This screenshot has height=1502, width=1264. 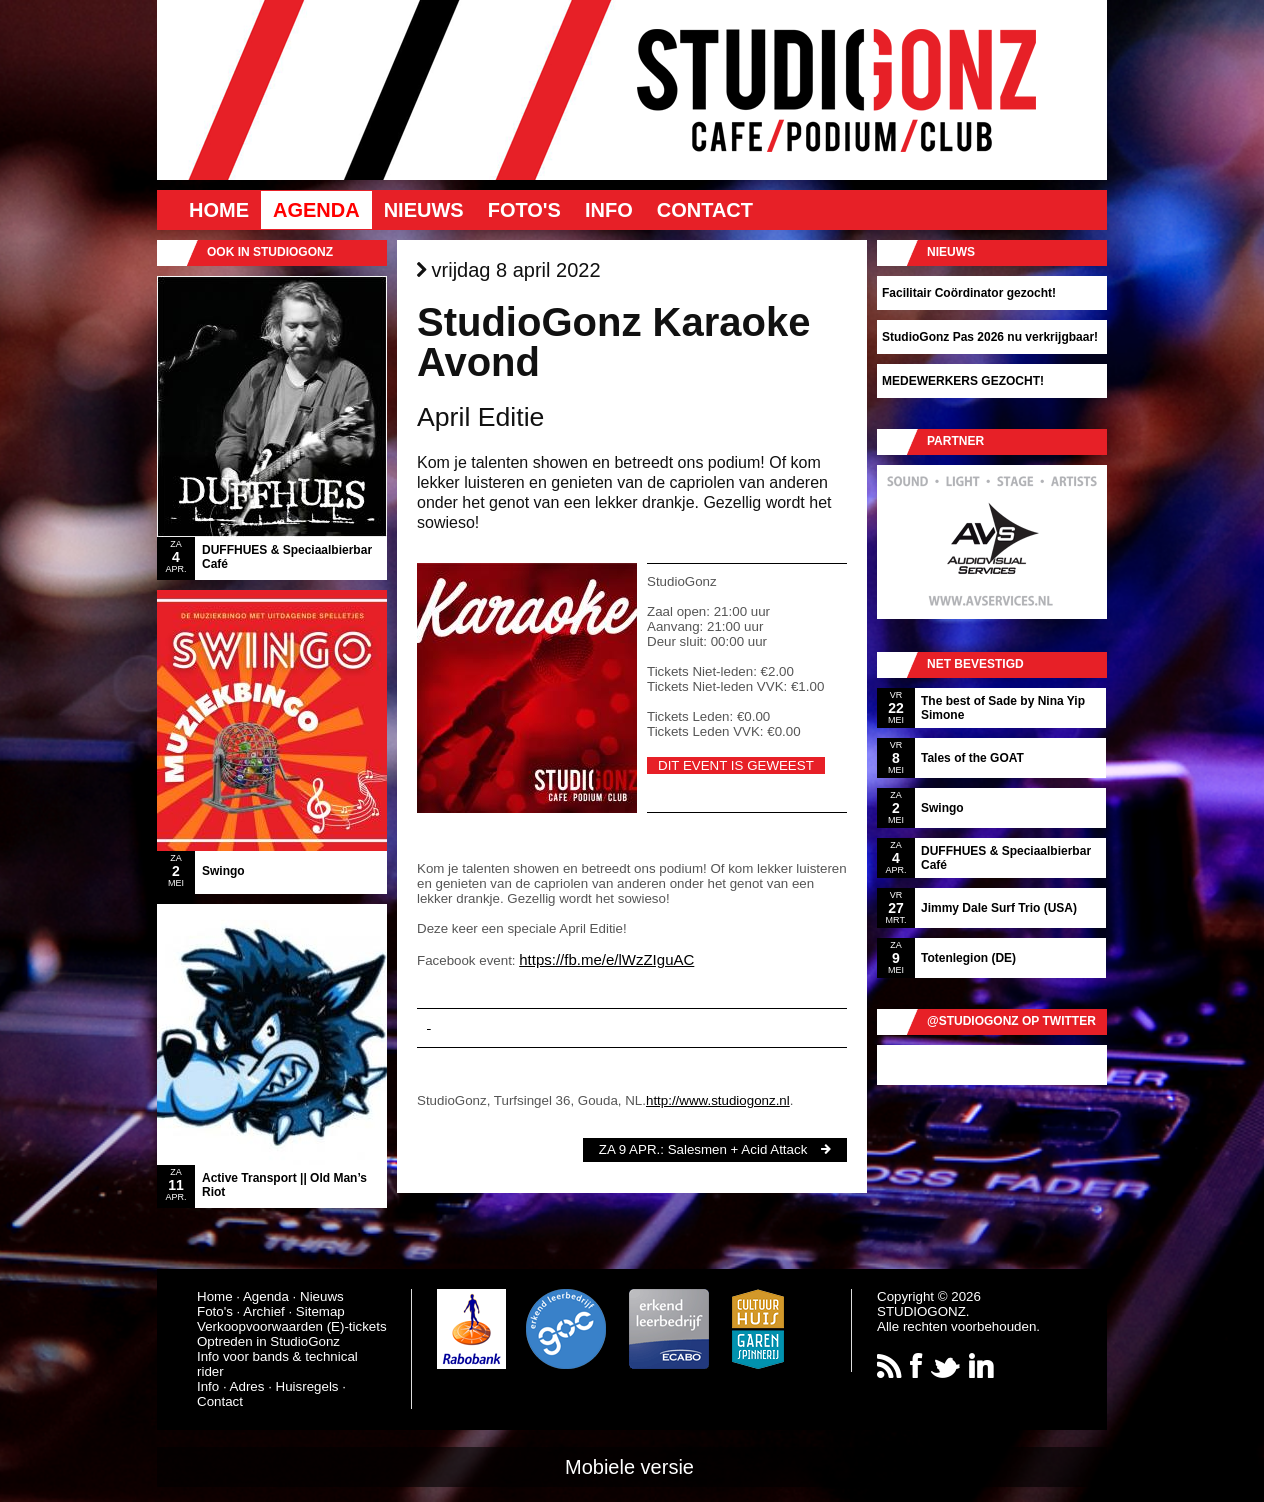 What do you see at coordinates (738, 1149) in the screenshot?
I see `Salesmen + Acid Attack` at bounding box center [738, 1149].